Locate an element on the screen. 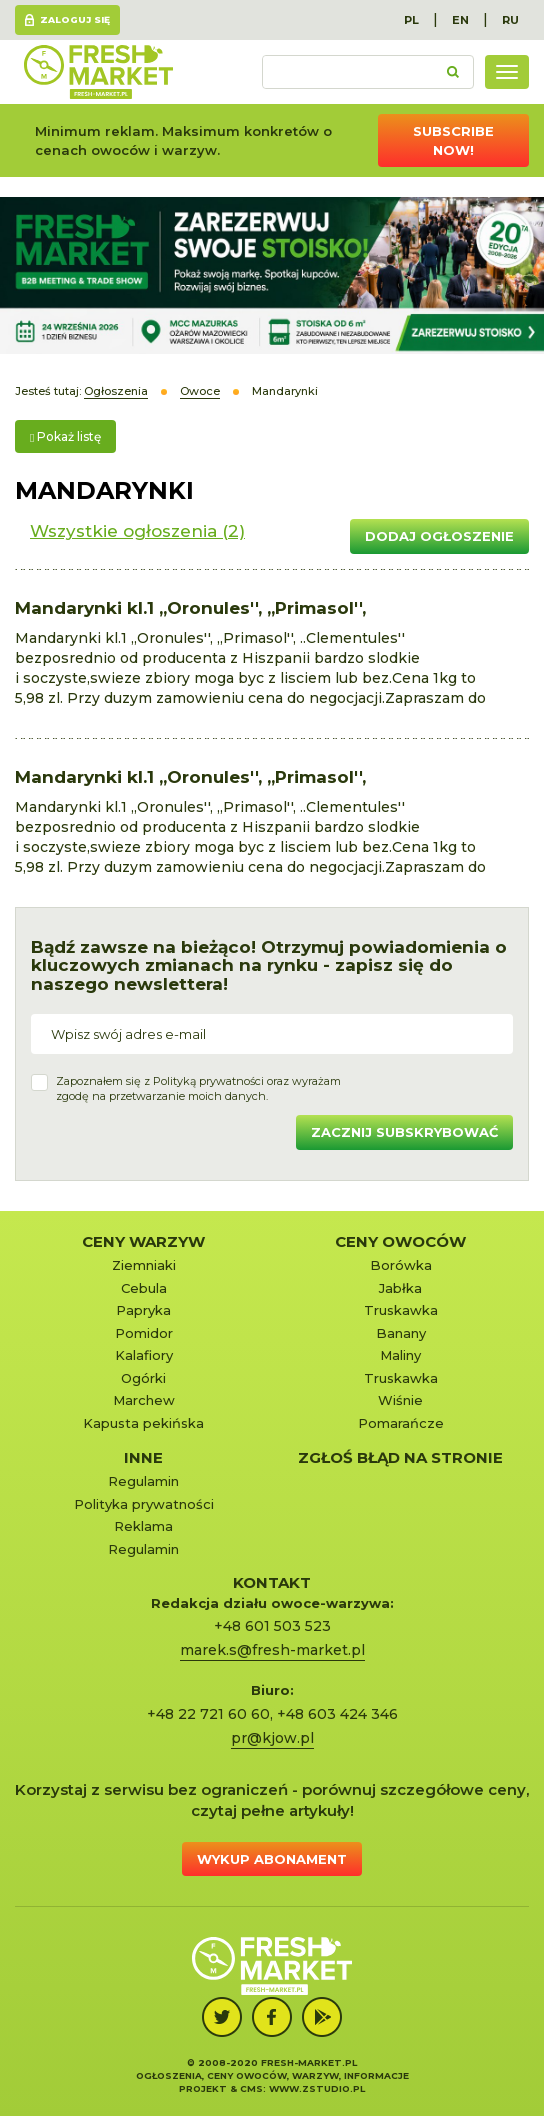  EN is located at coordinates (460, 20).